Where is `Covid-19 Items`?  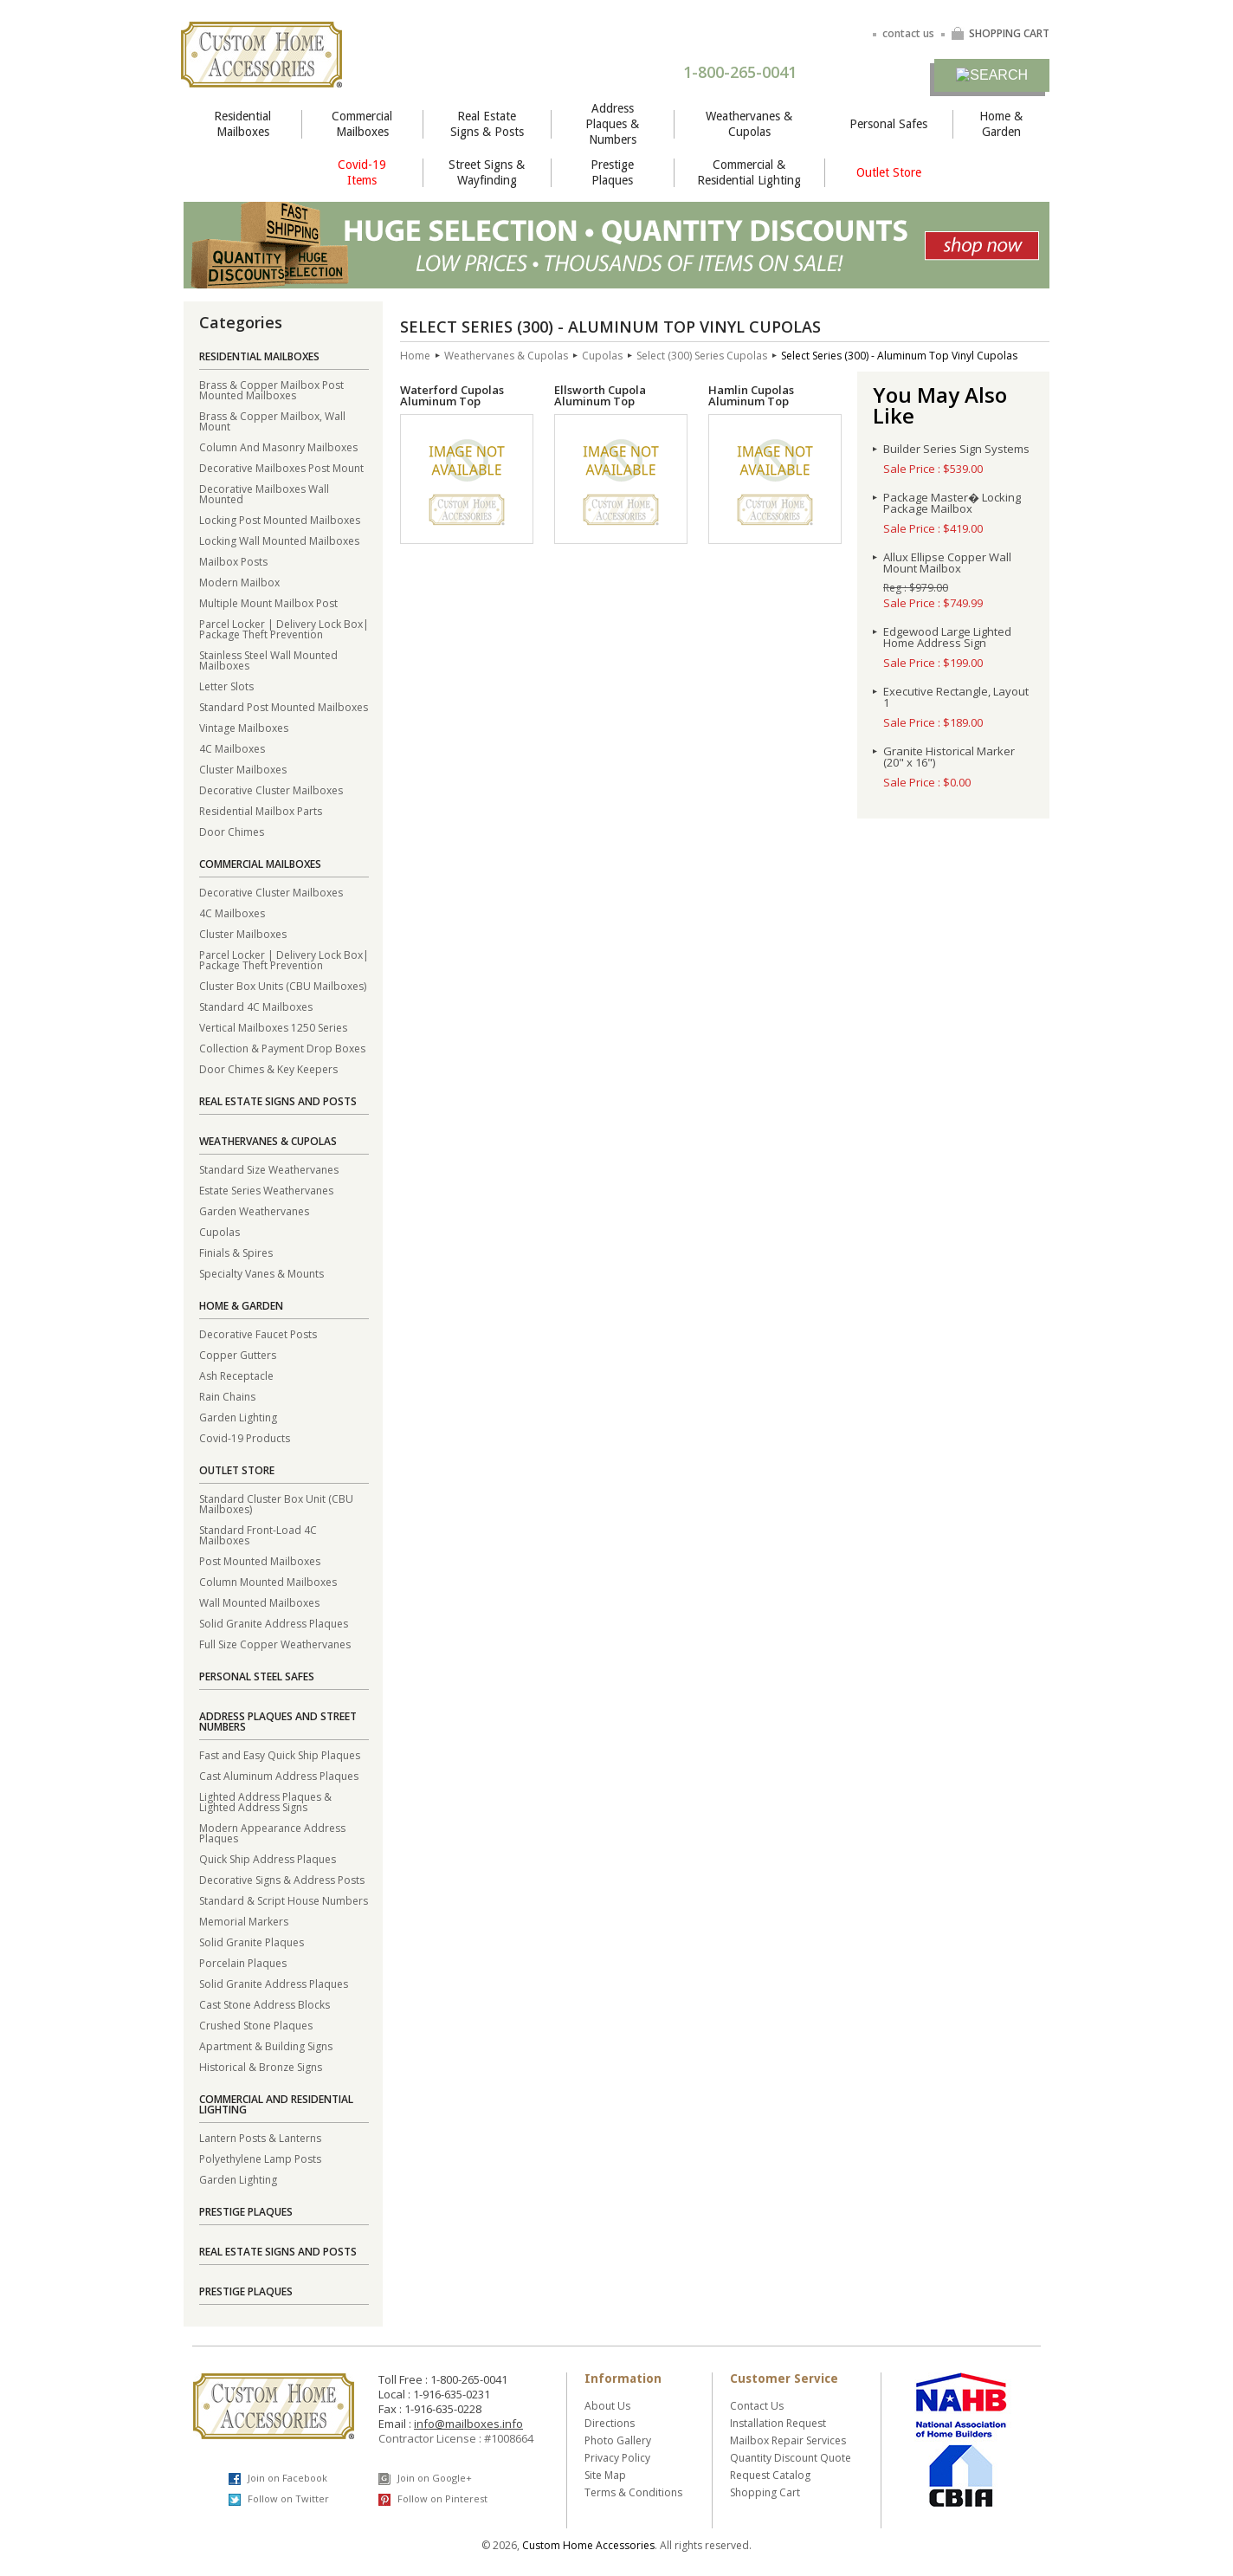
Covid-19 Items is located at coordinates (362, 172).